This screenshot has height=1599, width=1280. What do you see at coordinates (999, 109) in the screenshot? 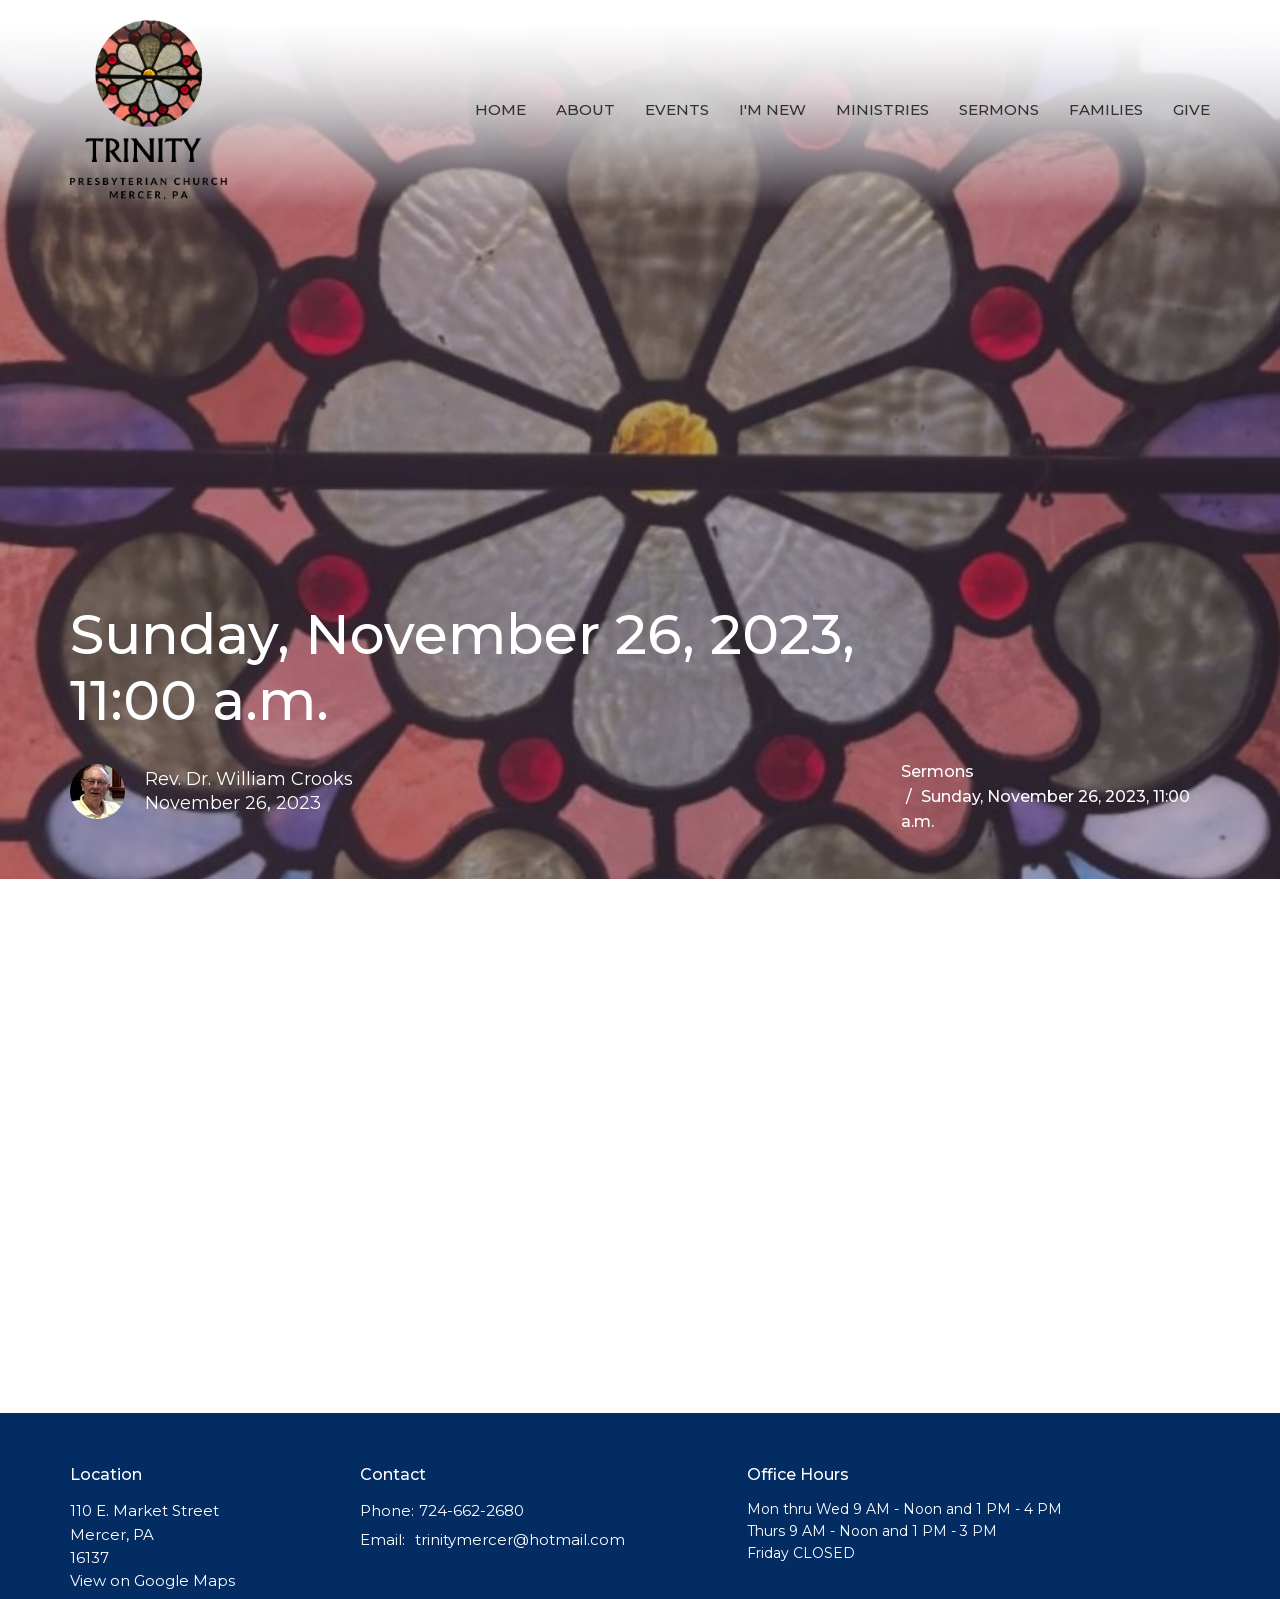
I see `Sermons` at bounding box center [999, 109].